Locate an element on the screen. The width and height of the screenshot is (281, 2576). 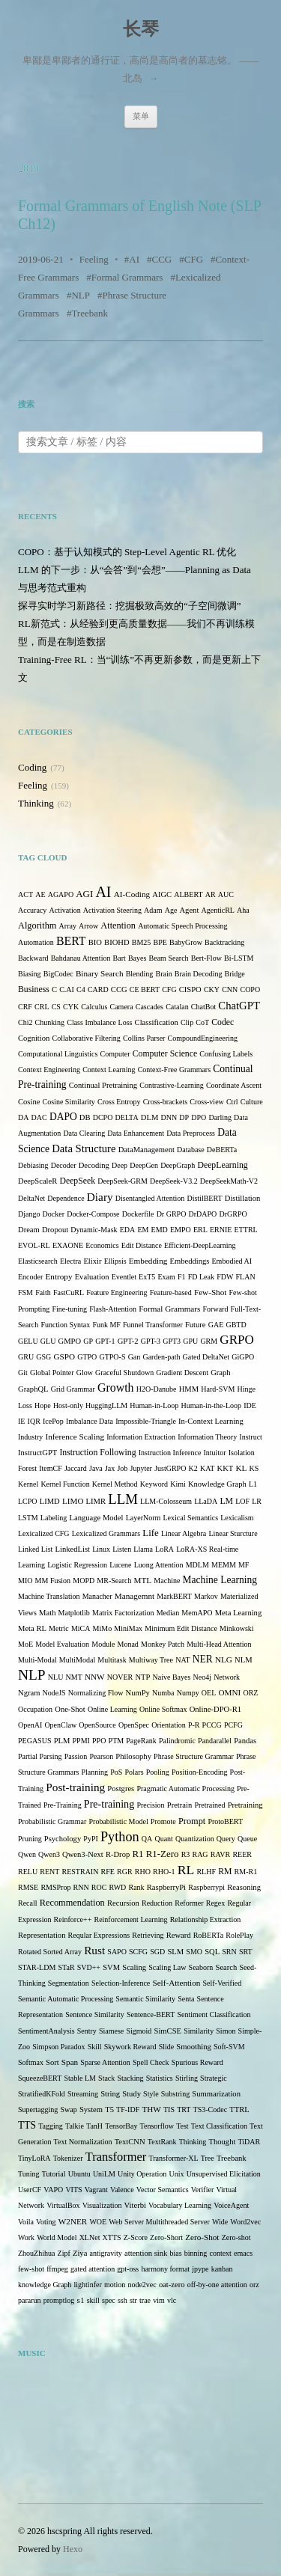
ALBERT is located at coordinates (188, 894).